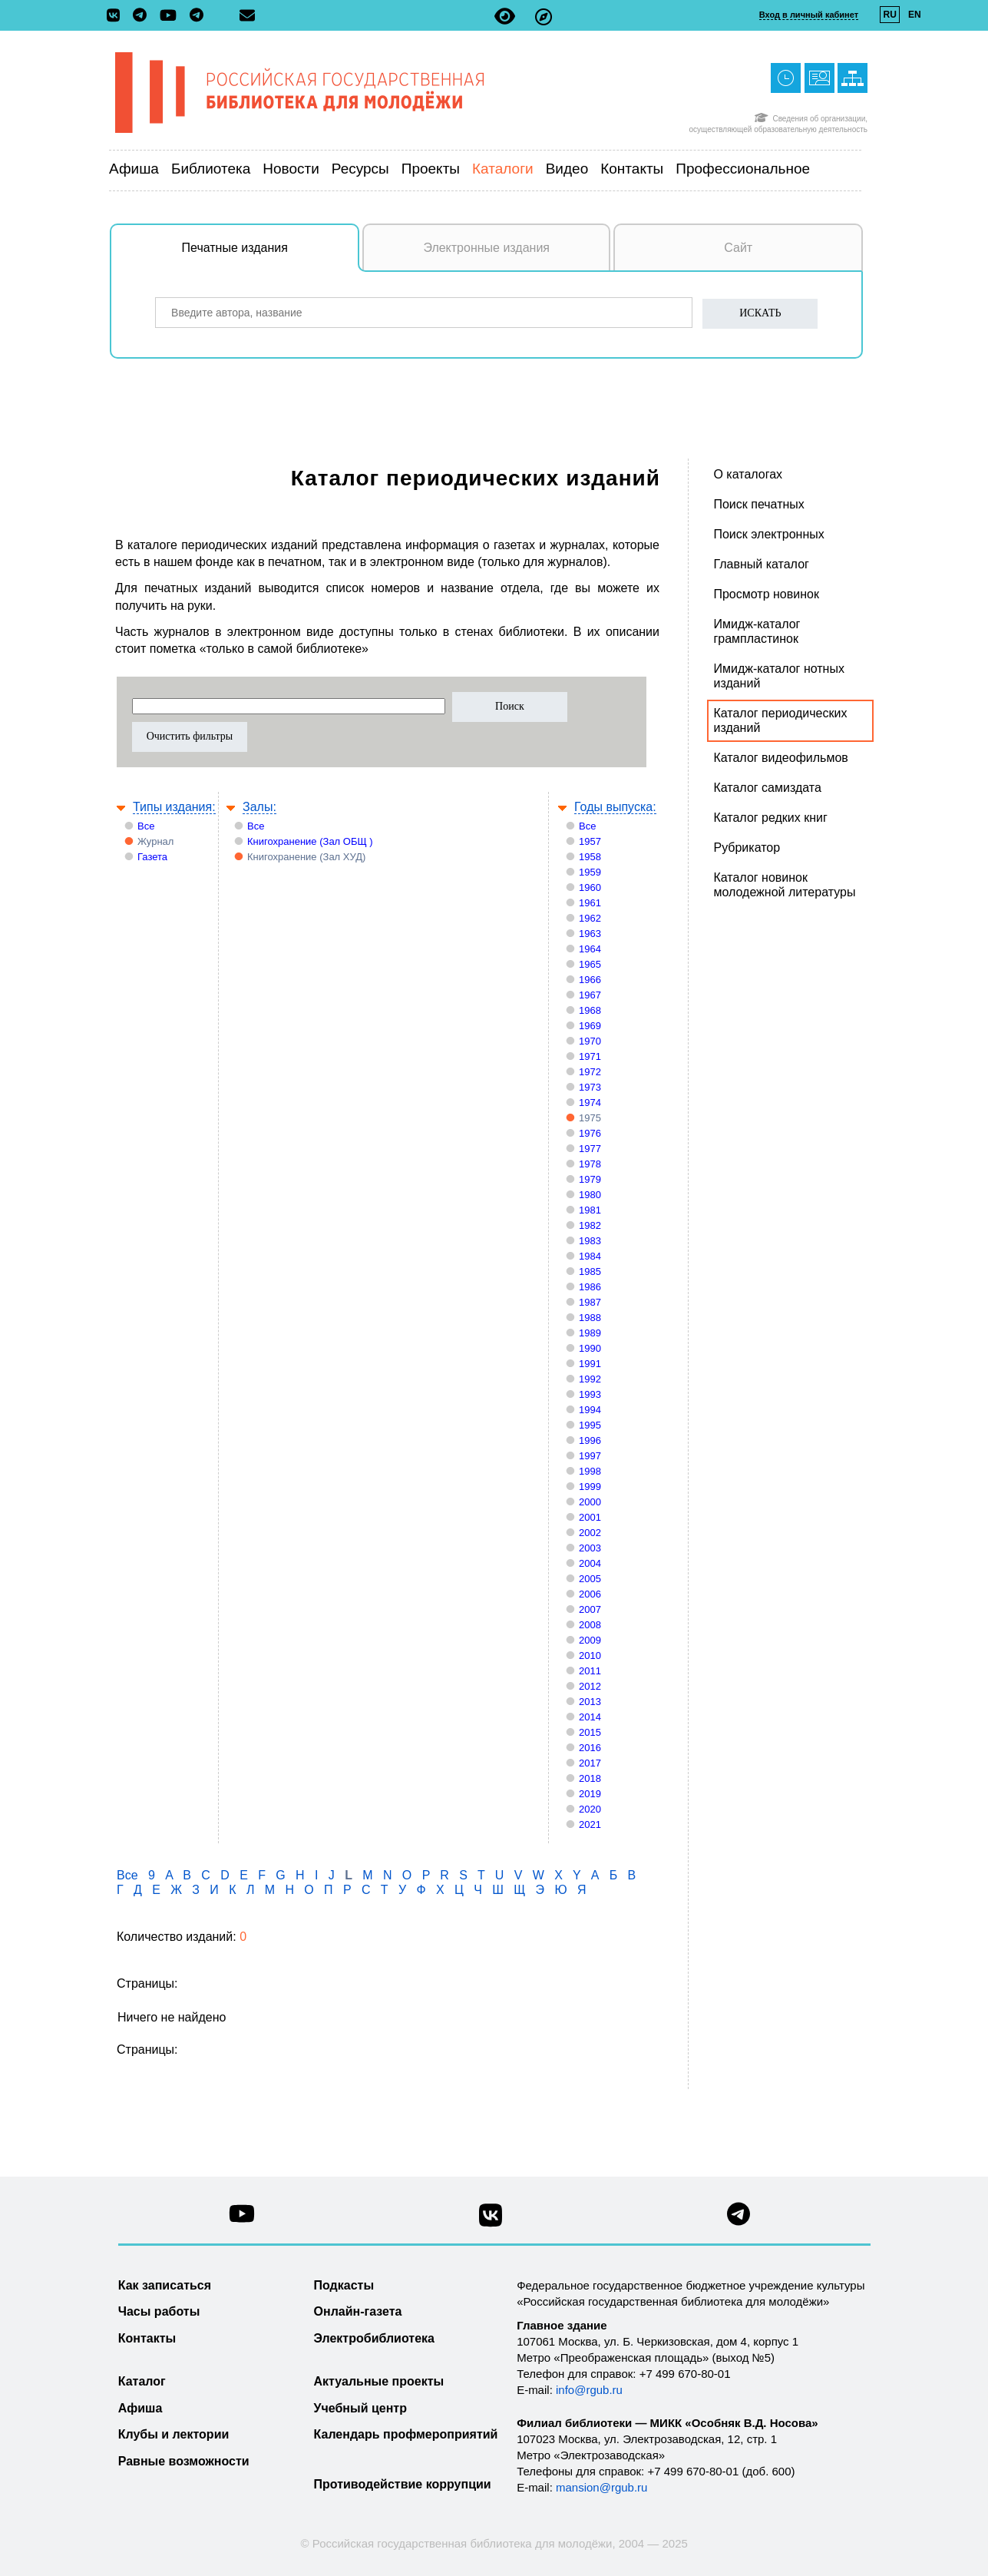 The height and width of the screenshot is (2576, 988). Describe the element at coordinates (590, 1778) in the screenshot. I see `2018` at that location.